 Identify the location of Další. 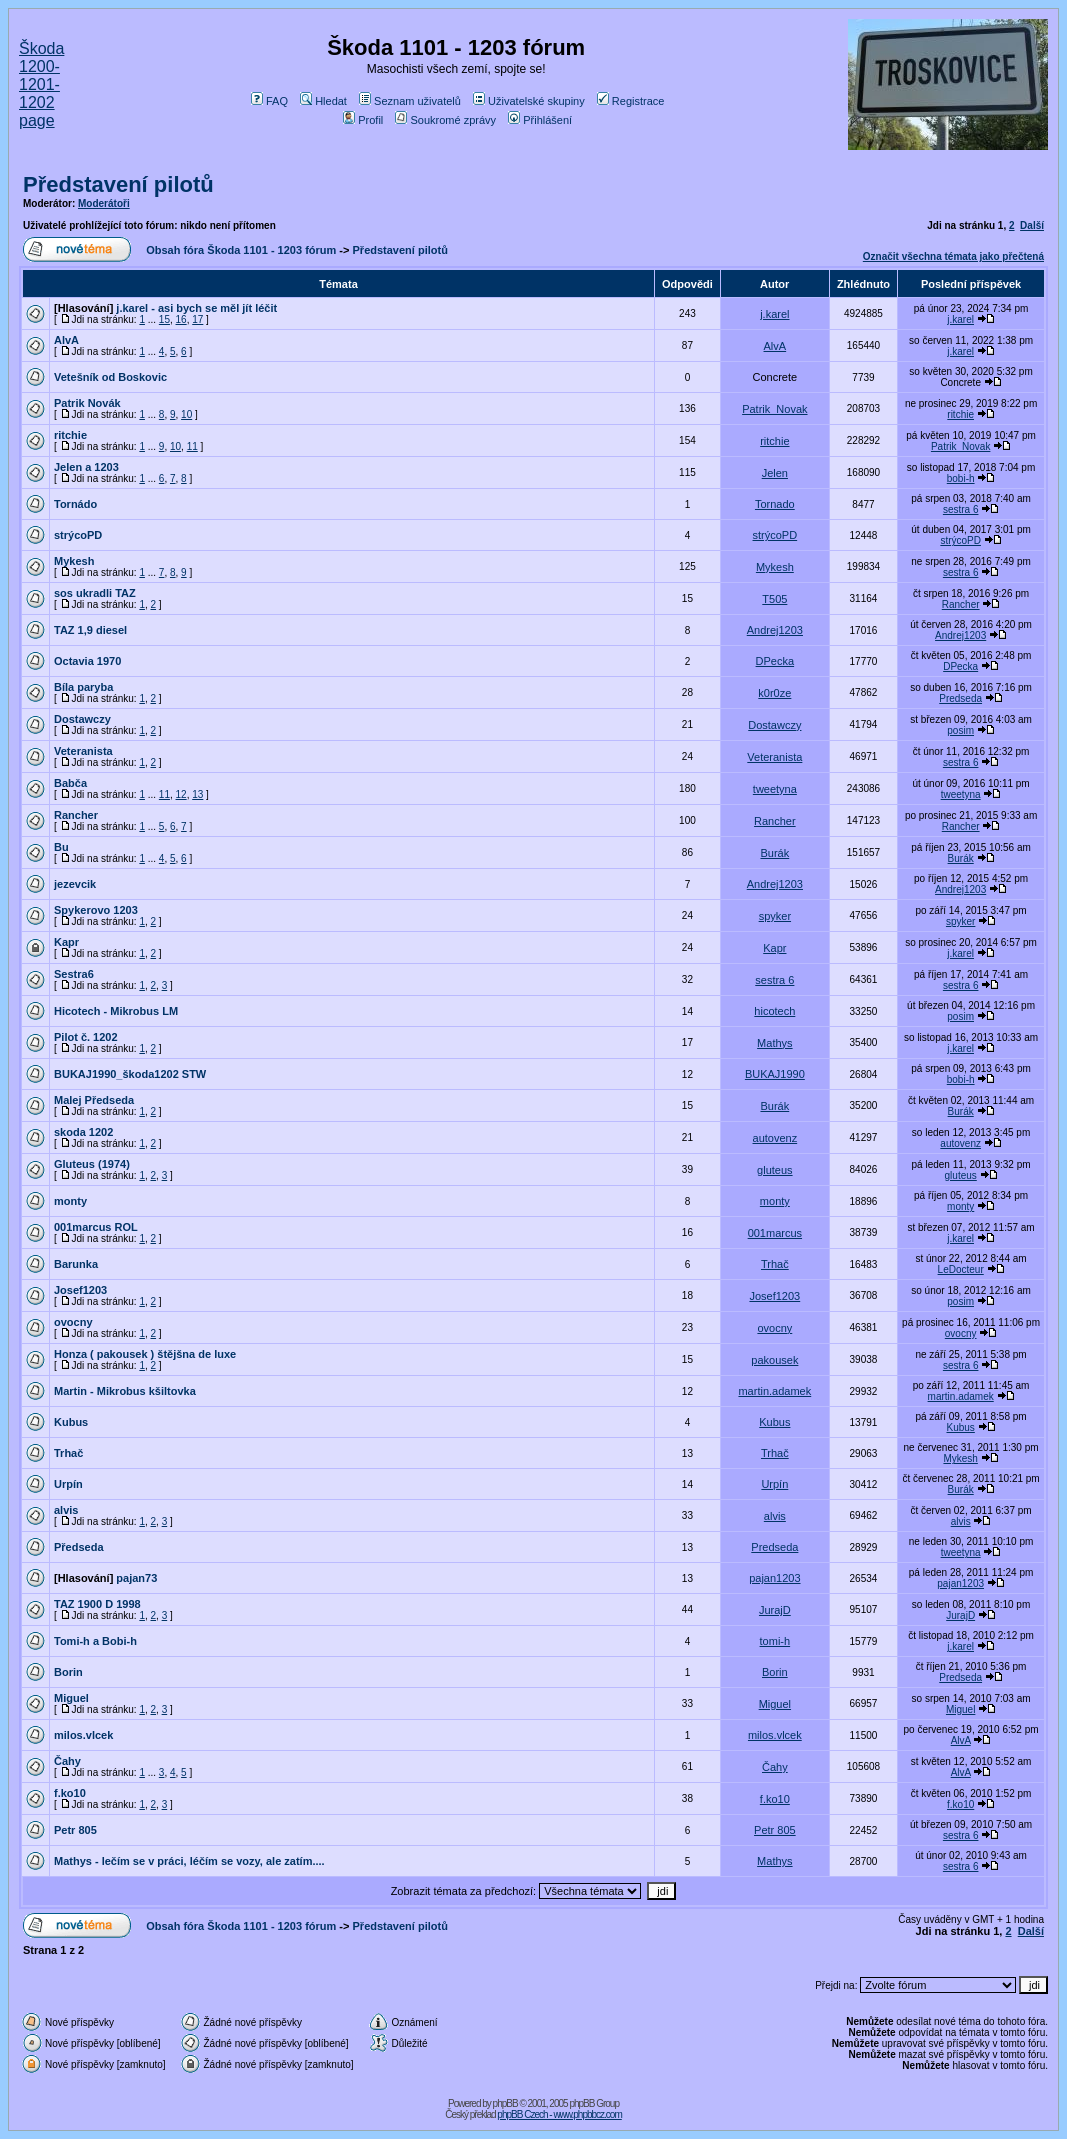
(1032, 225).